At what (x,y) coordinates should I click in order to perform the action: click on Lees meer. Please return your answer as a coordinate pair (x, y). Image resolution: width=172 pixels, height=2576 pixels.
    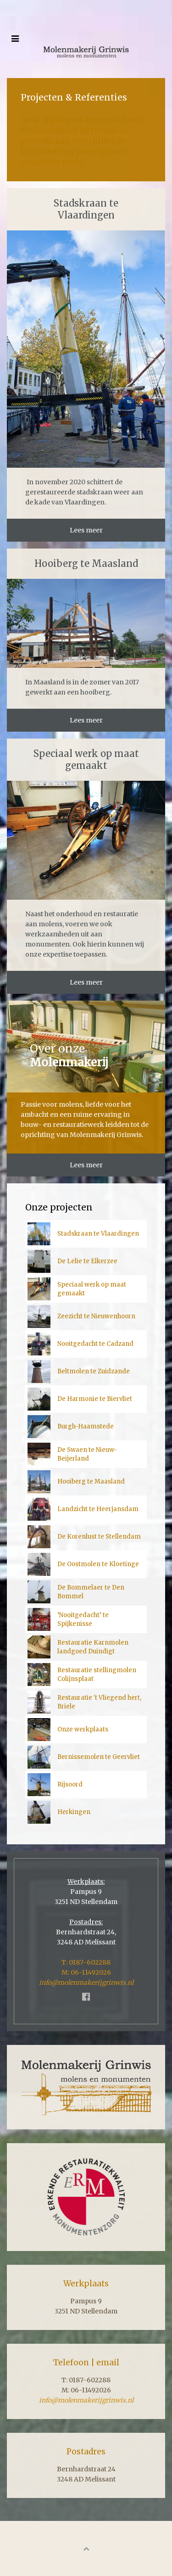
    Looking at the image, I should click on (86, 530).